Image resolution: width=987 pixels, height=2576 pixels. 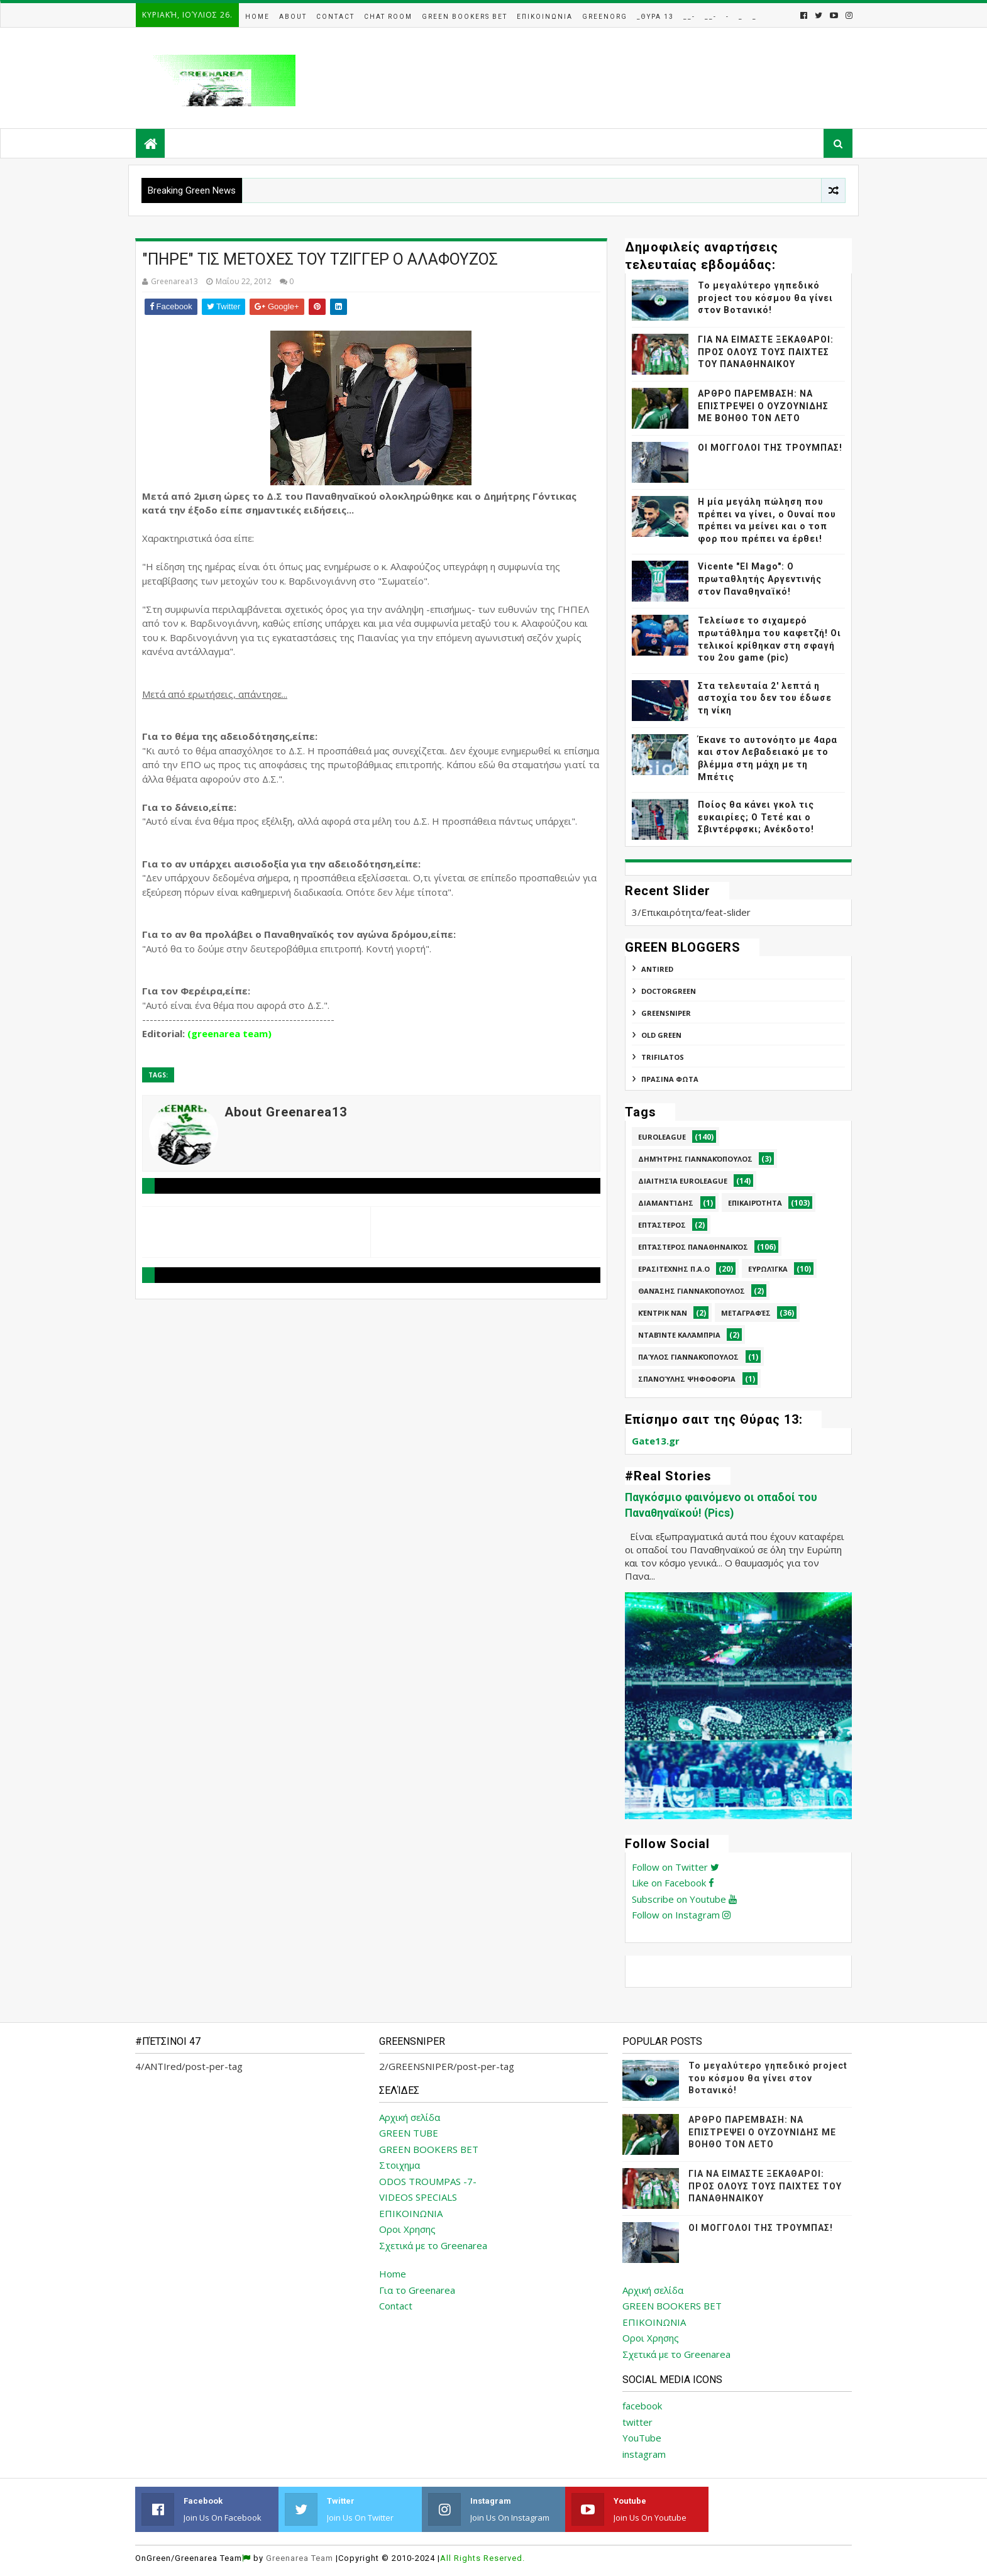 What do you see at coordinates (688, 1357) in the screenshot?
I see `Παύλος Γιαννακόπουλος` at bounding box center [688, 1357].